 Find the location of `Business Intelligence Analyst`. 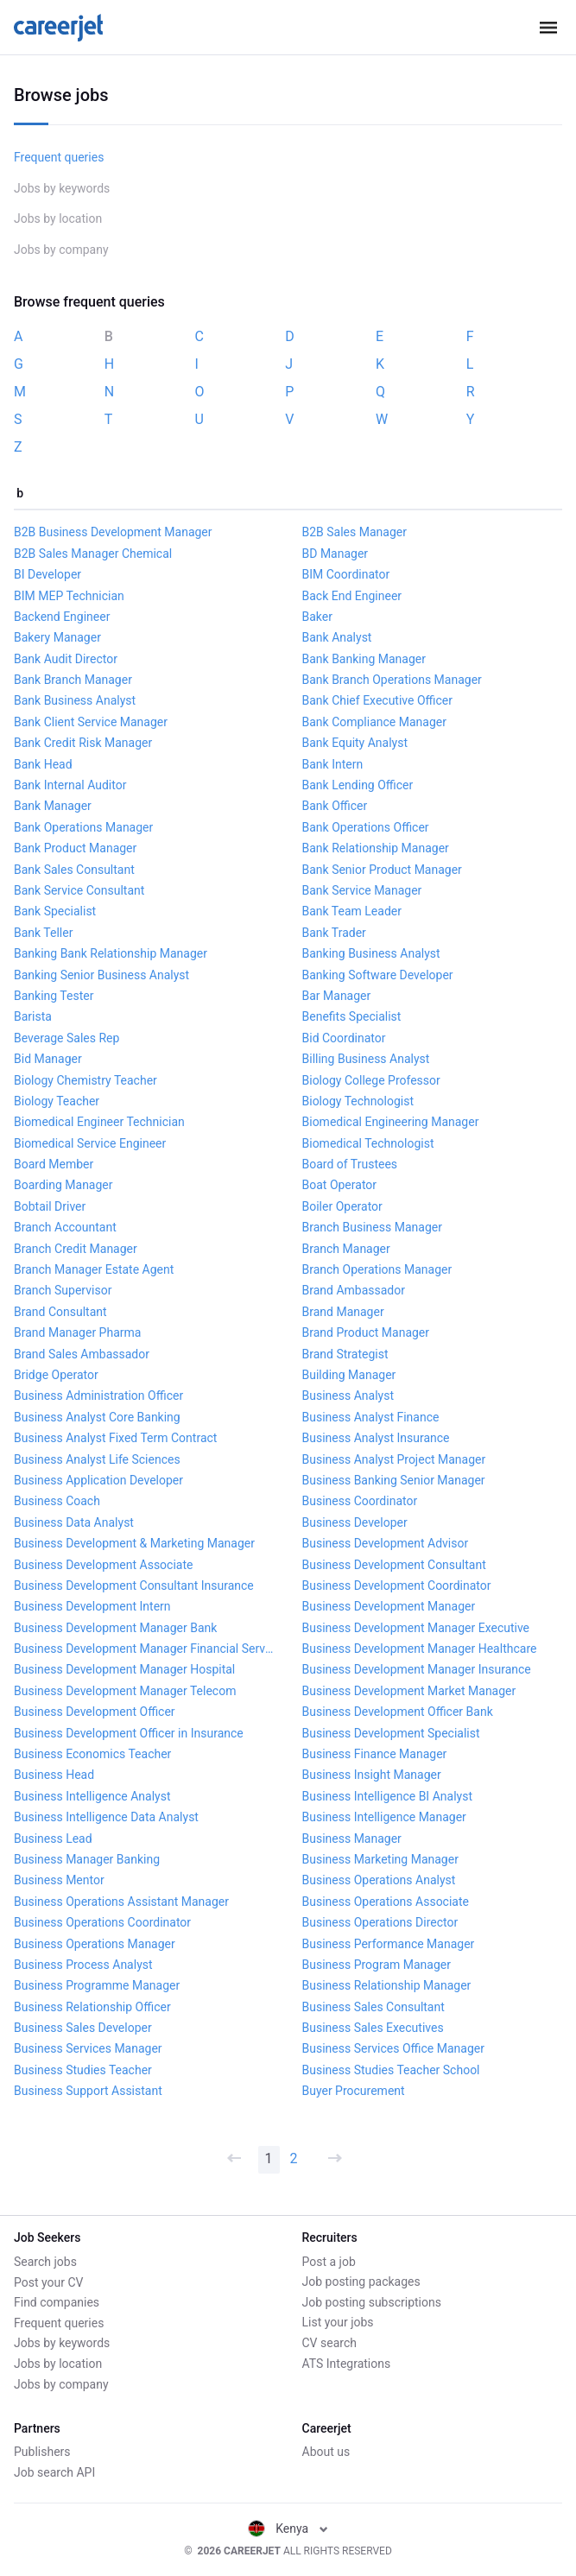

Business Intelligence Analyst is located at coordinates (92, 1796).